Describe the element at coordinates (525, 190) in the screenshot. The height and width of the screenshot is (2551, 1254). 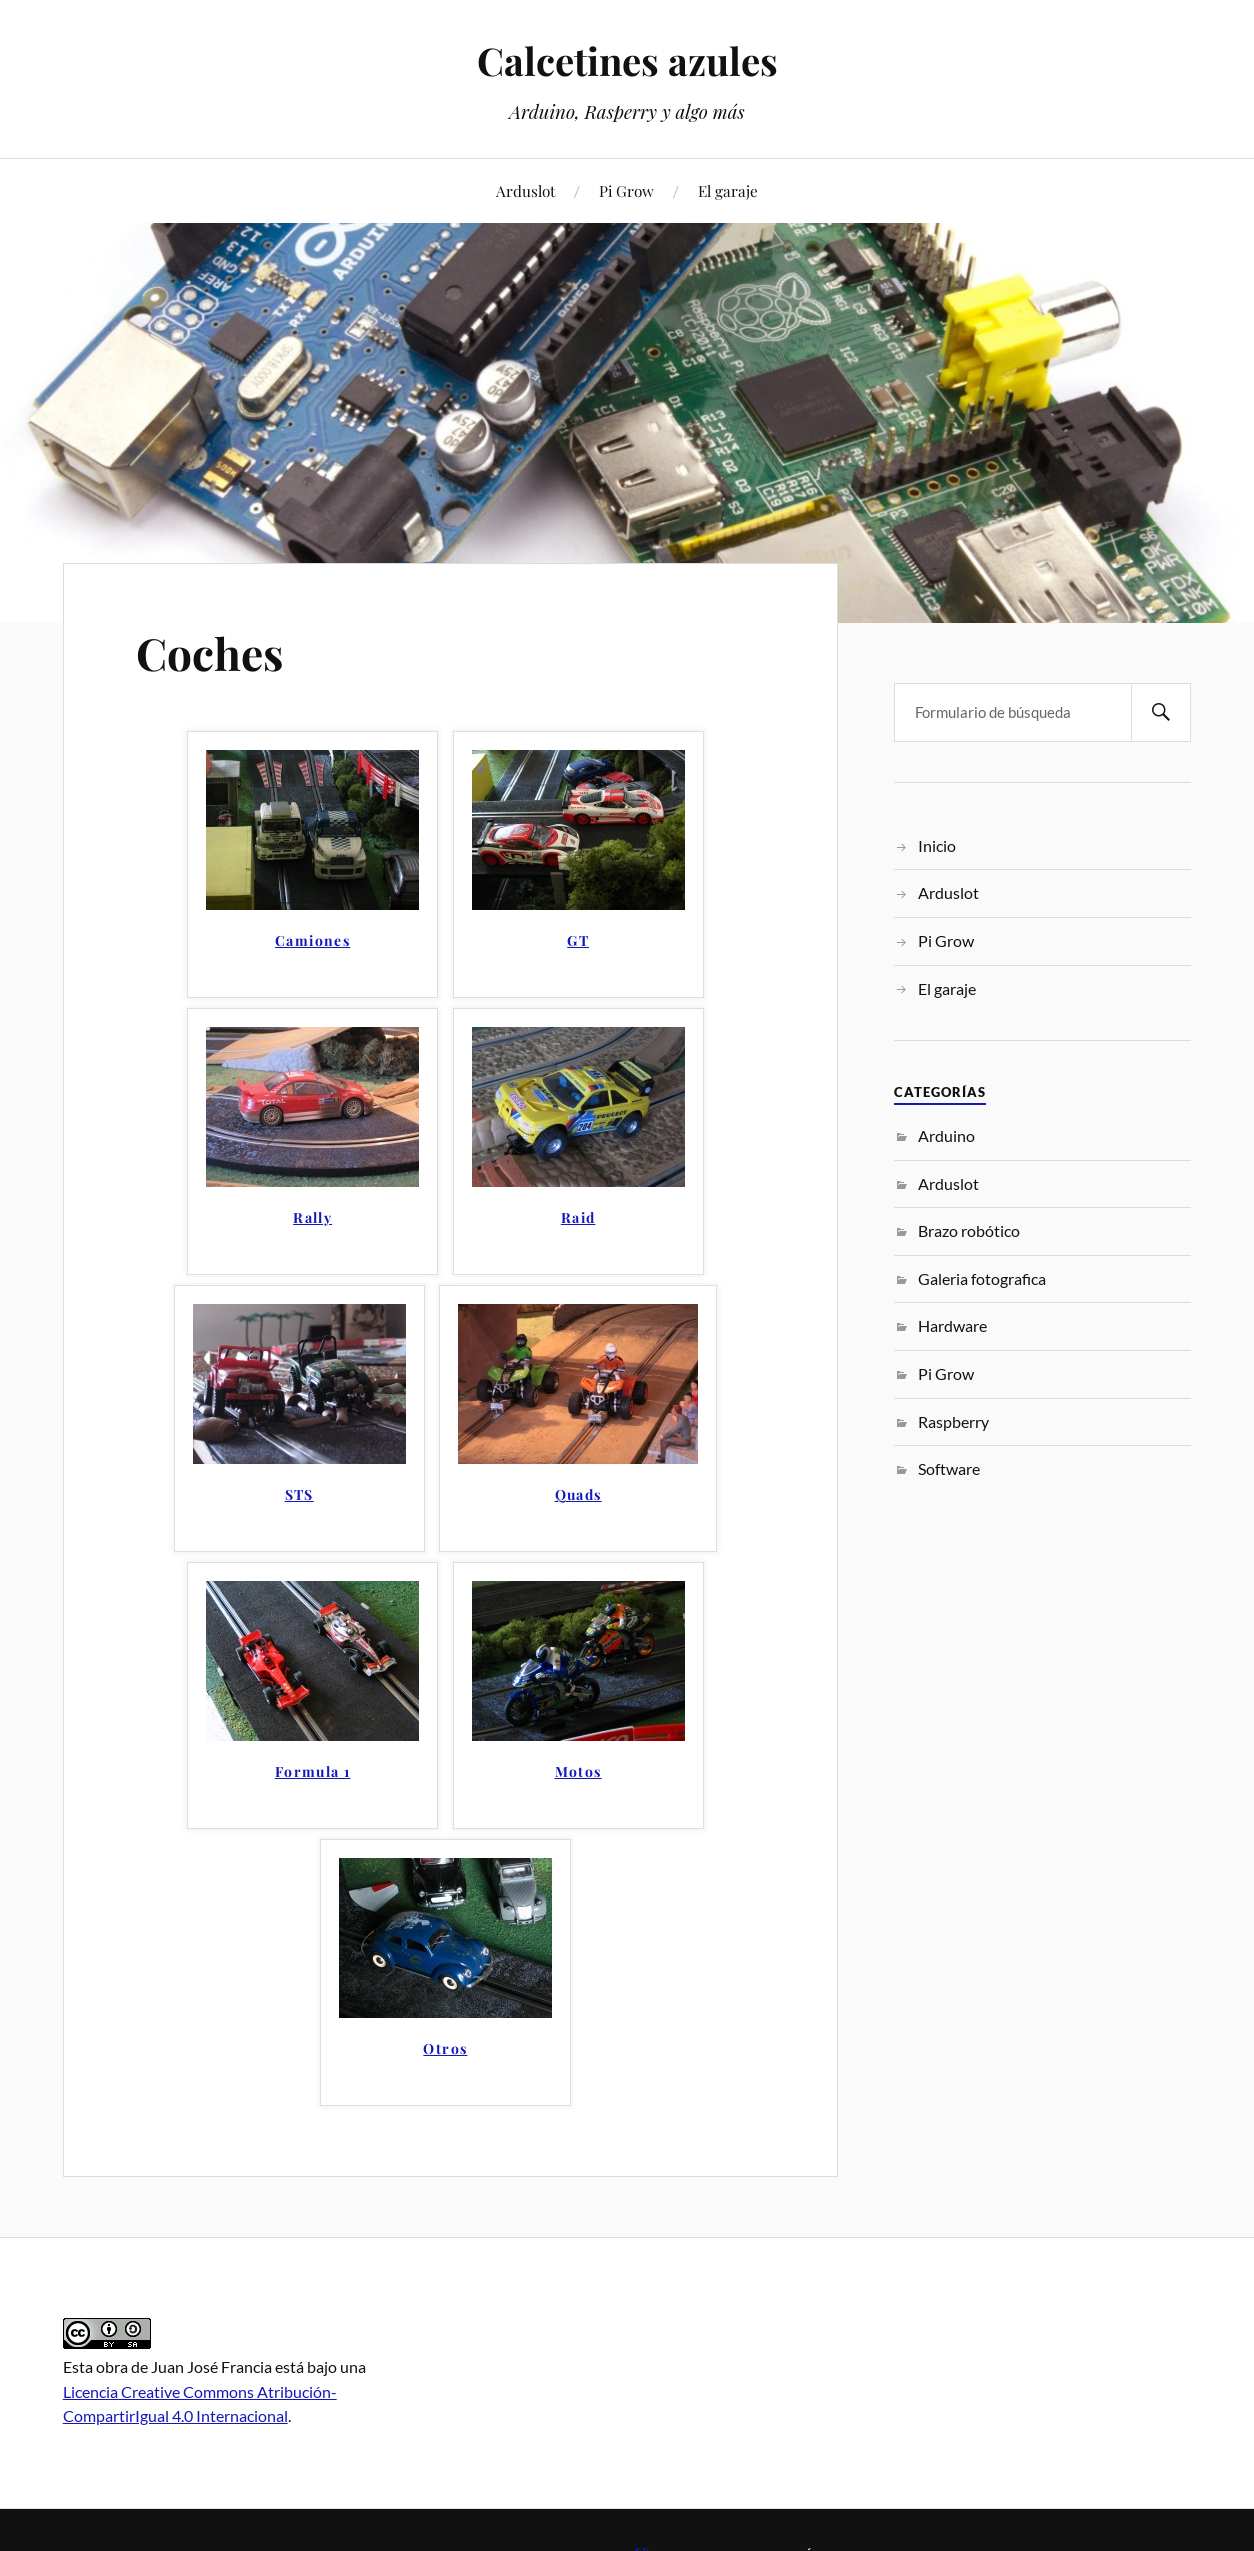
I see `Arduslot` at that location.